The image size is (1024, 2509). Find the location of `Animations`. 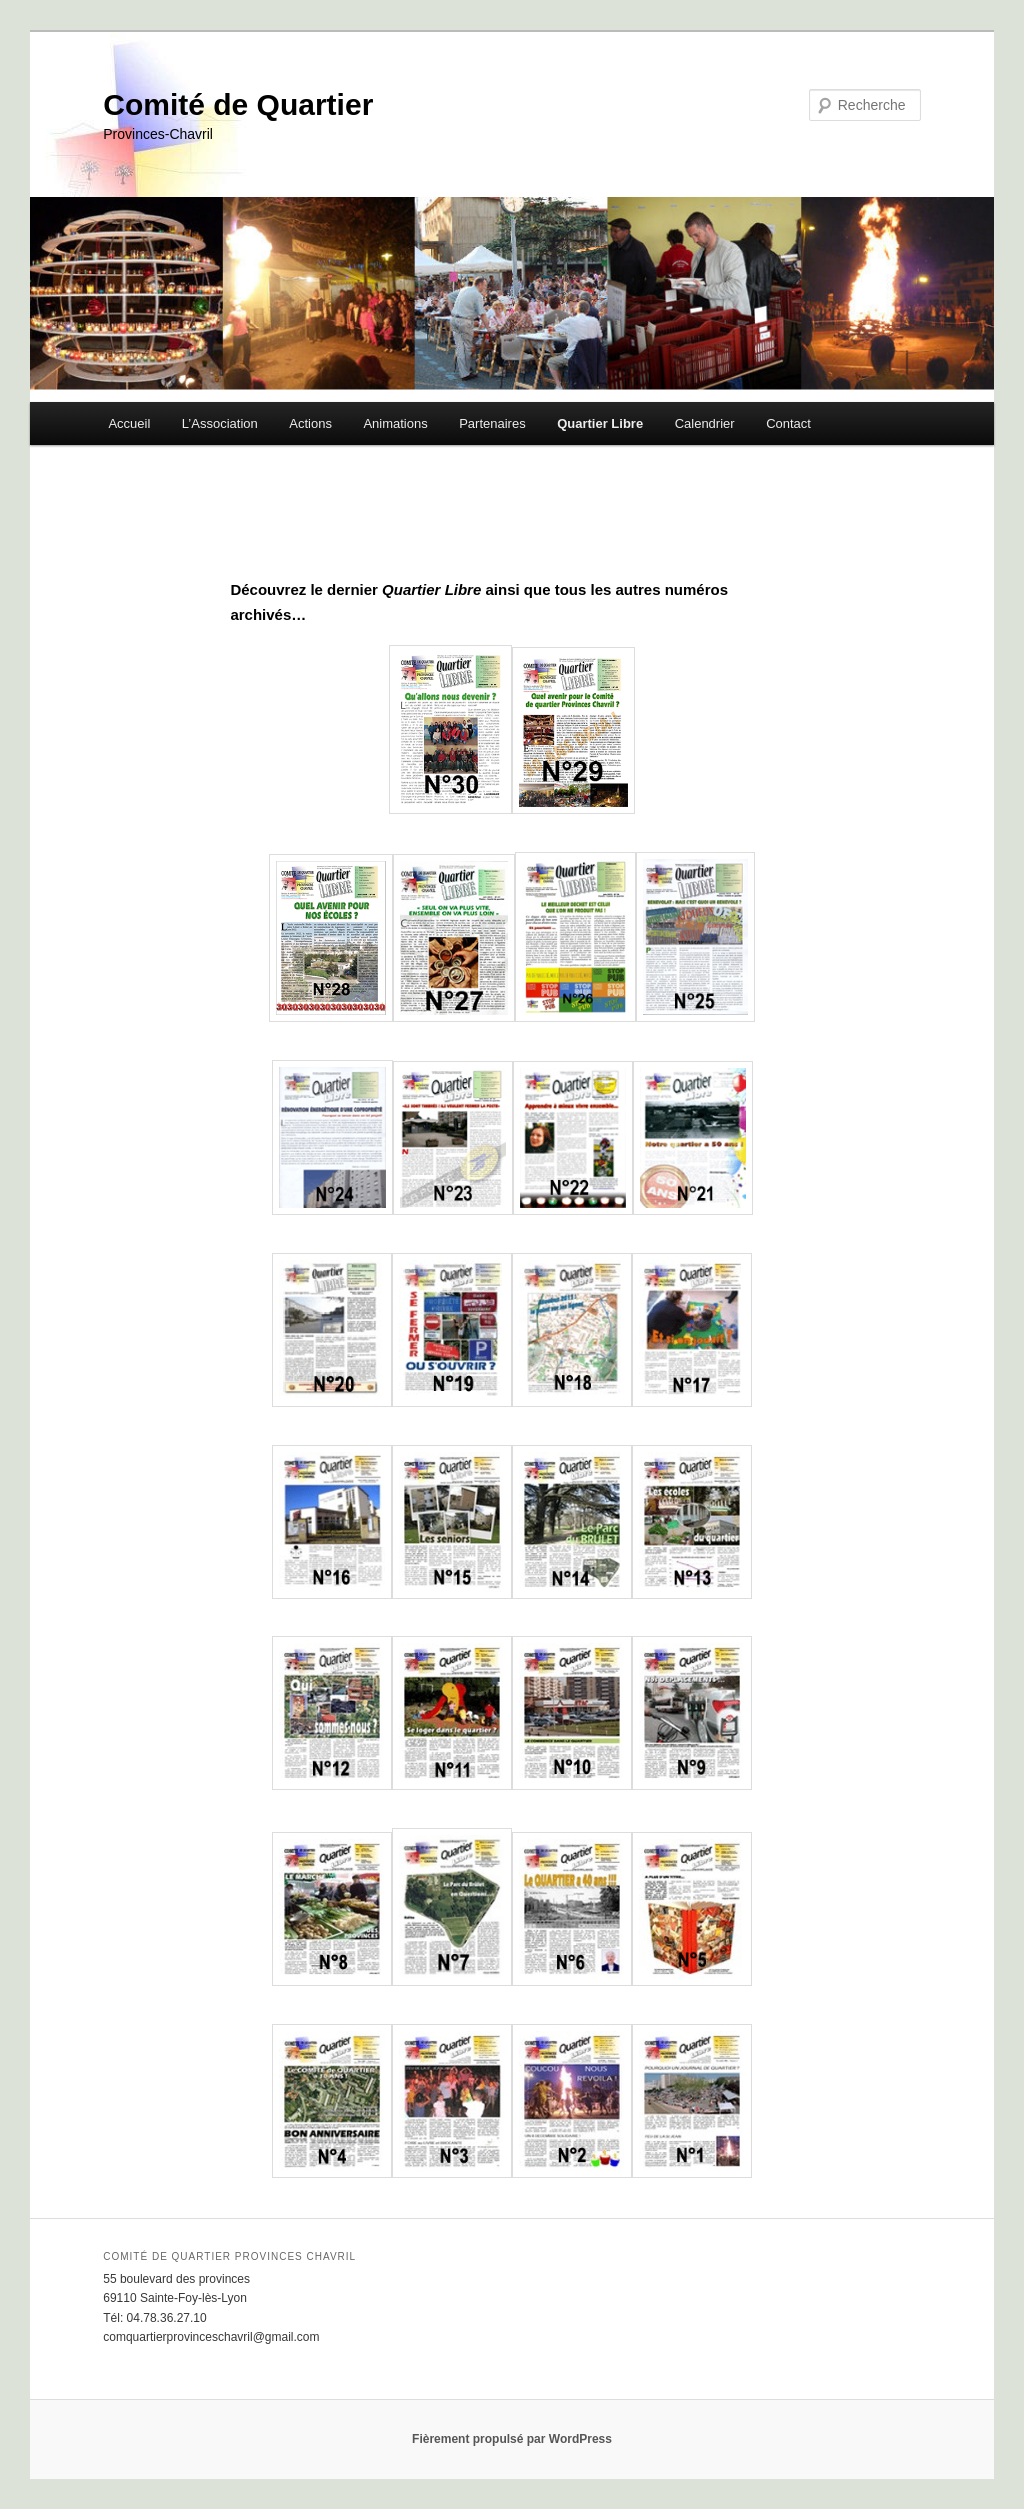

Animations is located at coordinates (395, 423).